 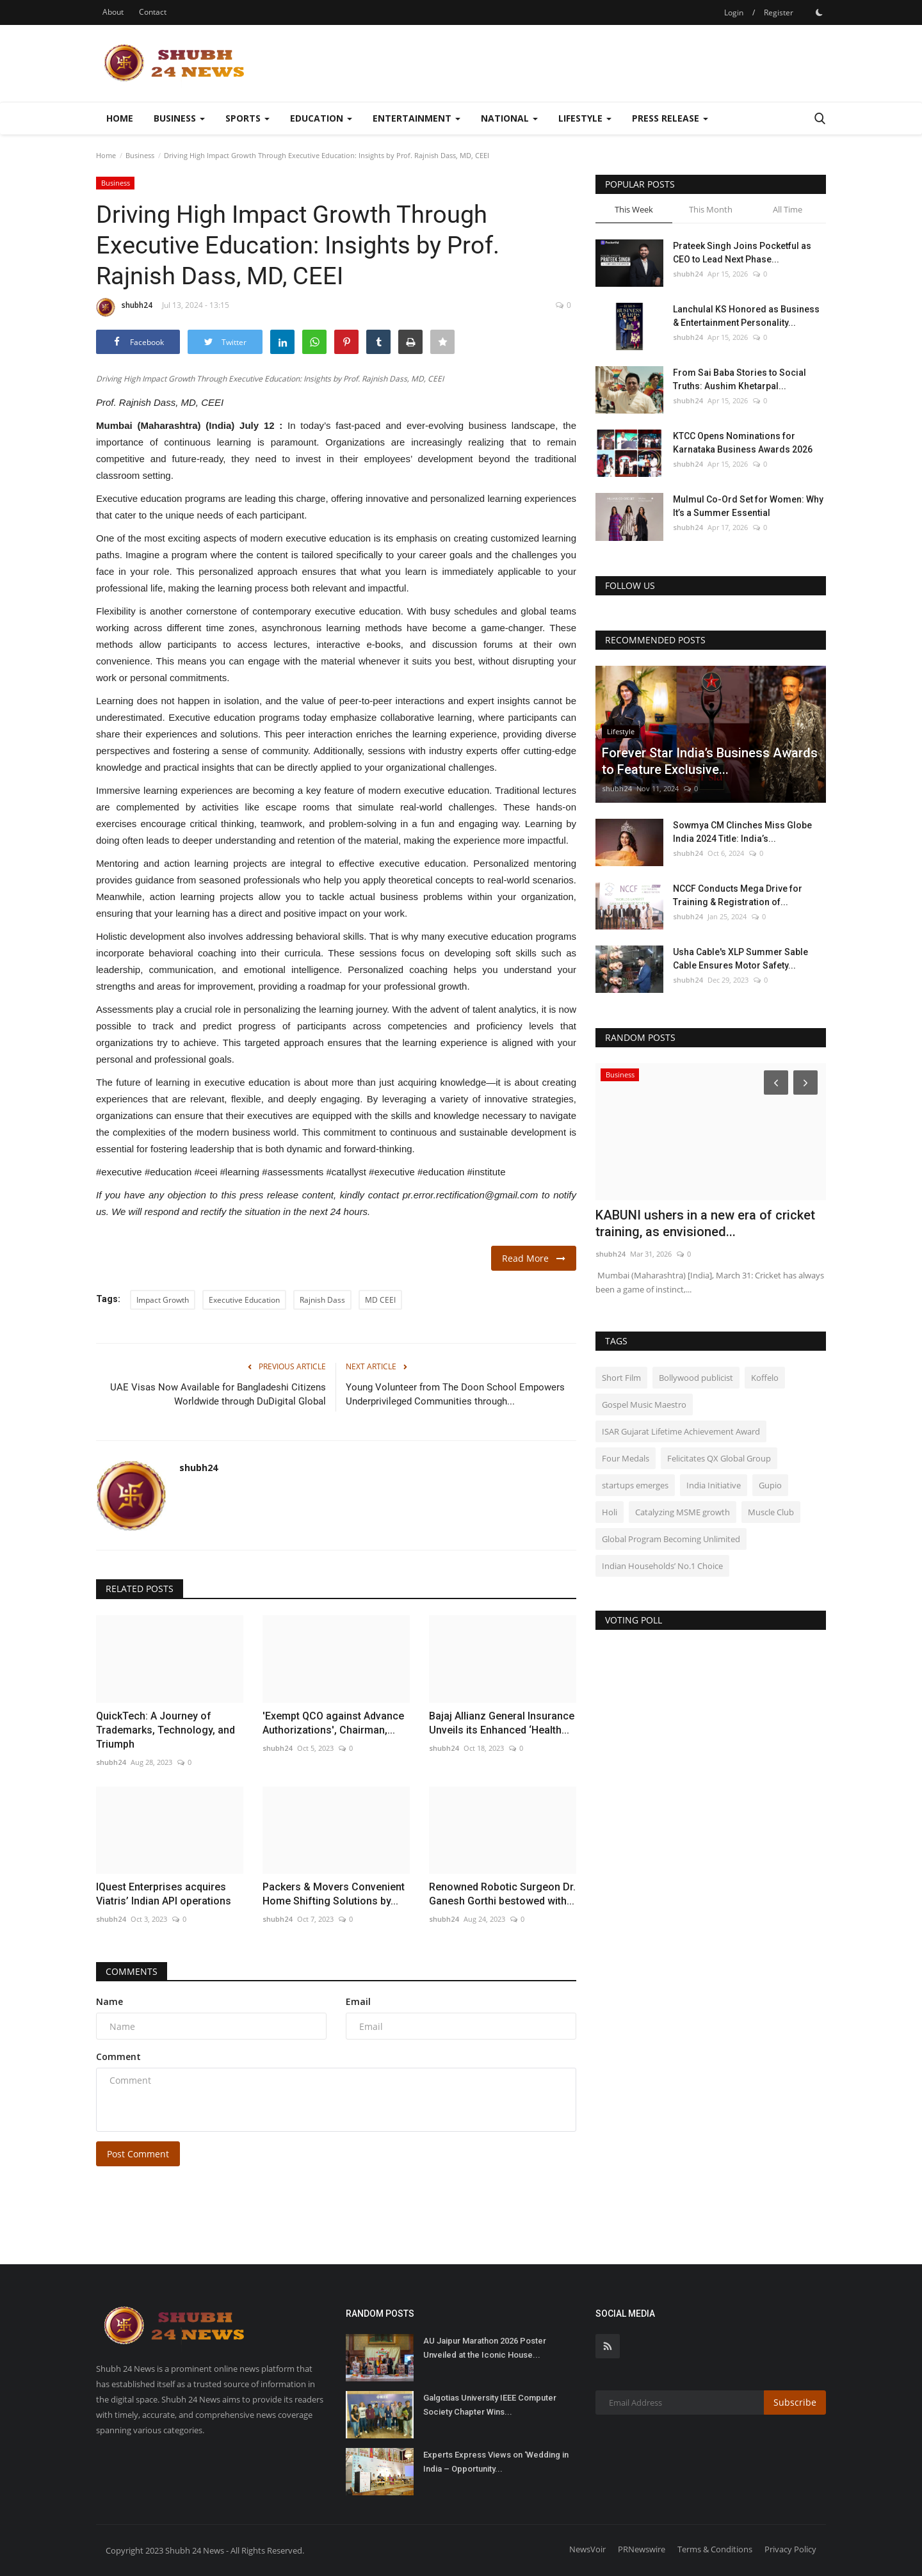 What do you see at coordinates (682, 1512) in the screenshot?
I see `Catalyzing MSME growth` at bounding box center [682, 1512].